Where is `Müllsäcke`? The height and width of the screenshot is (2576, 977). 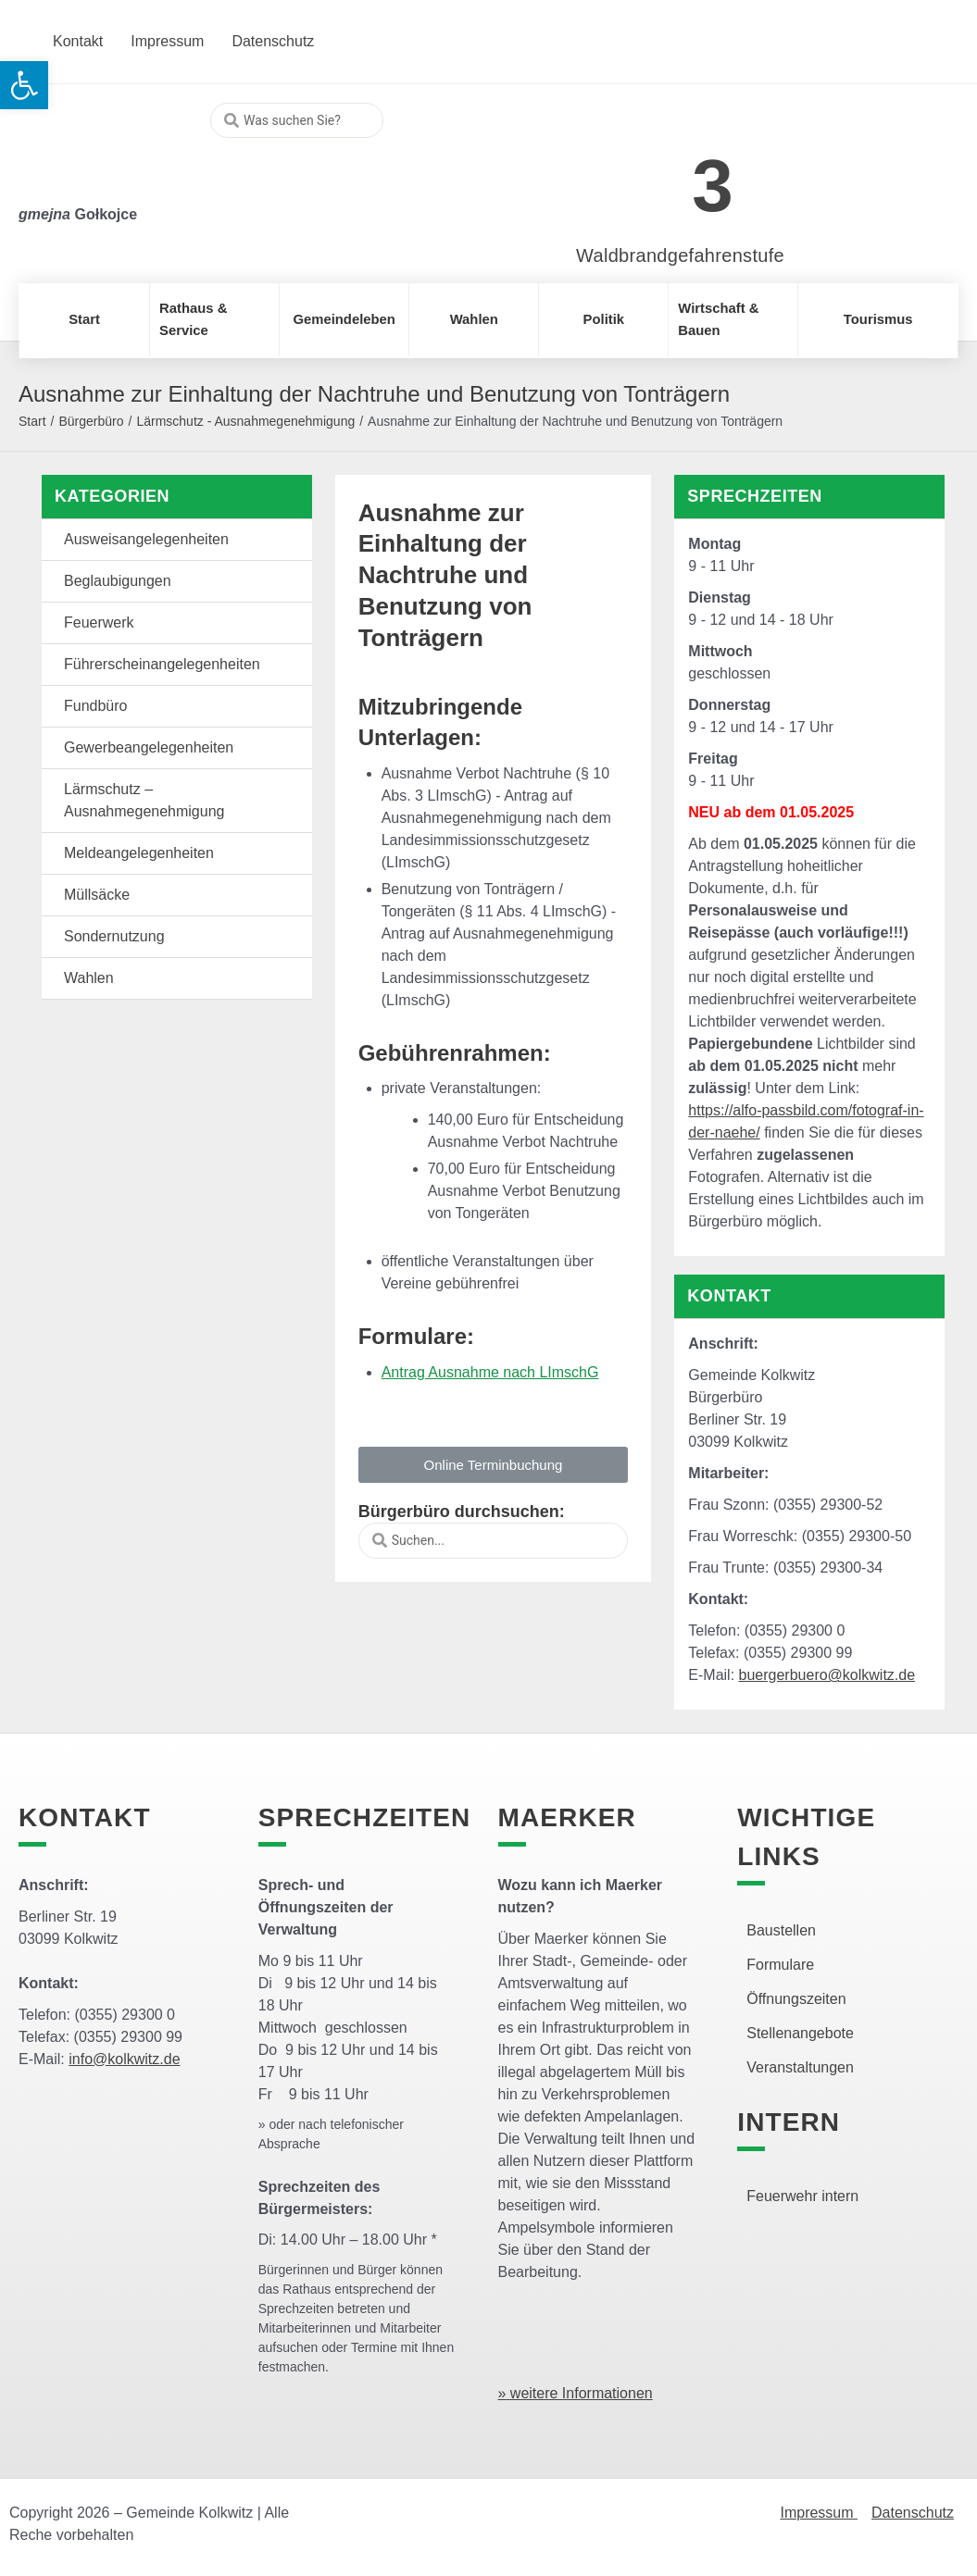
Müllsäcke is located at coordinates (97, 894).